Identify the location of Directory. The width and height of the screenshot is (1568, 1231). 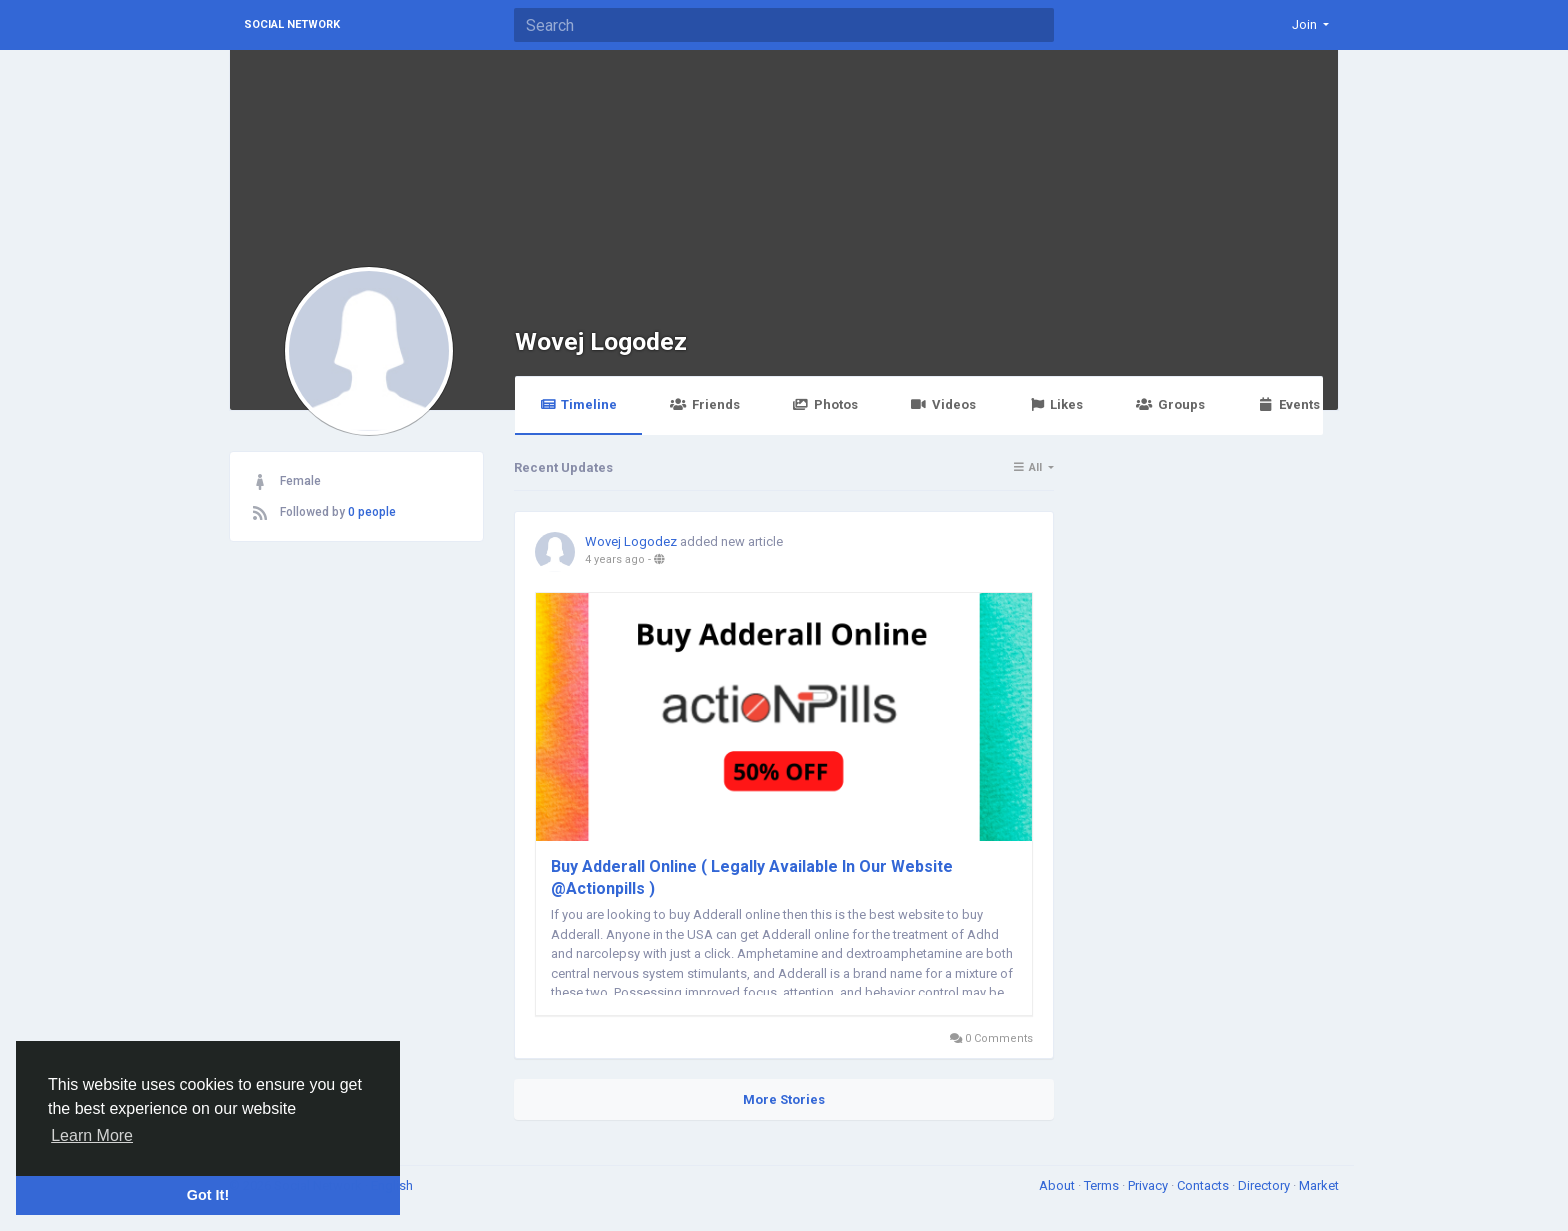
(1265, 1185).